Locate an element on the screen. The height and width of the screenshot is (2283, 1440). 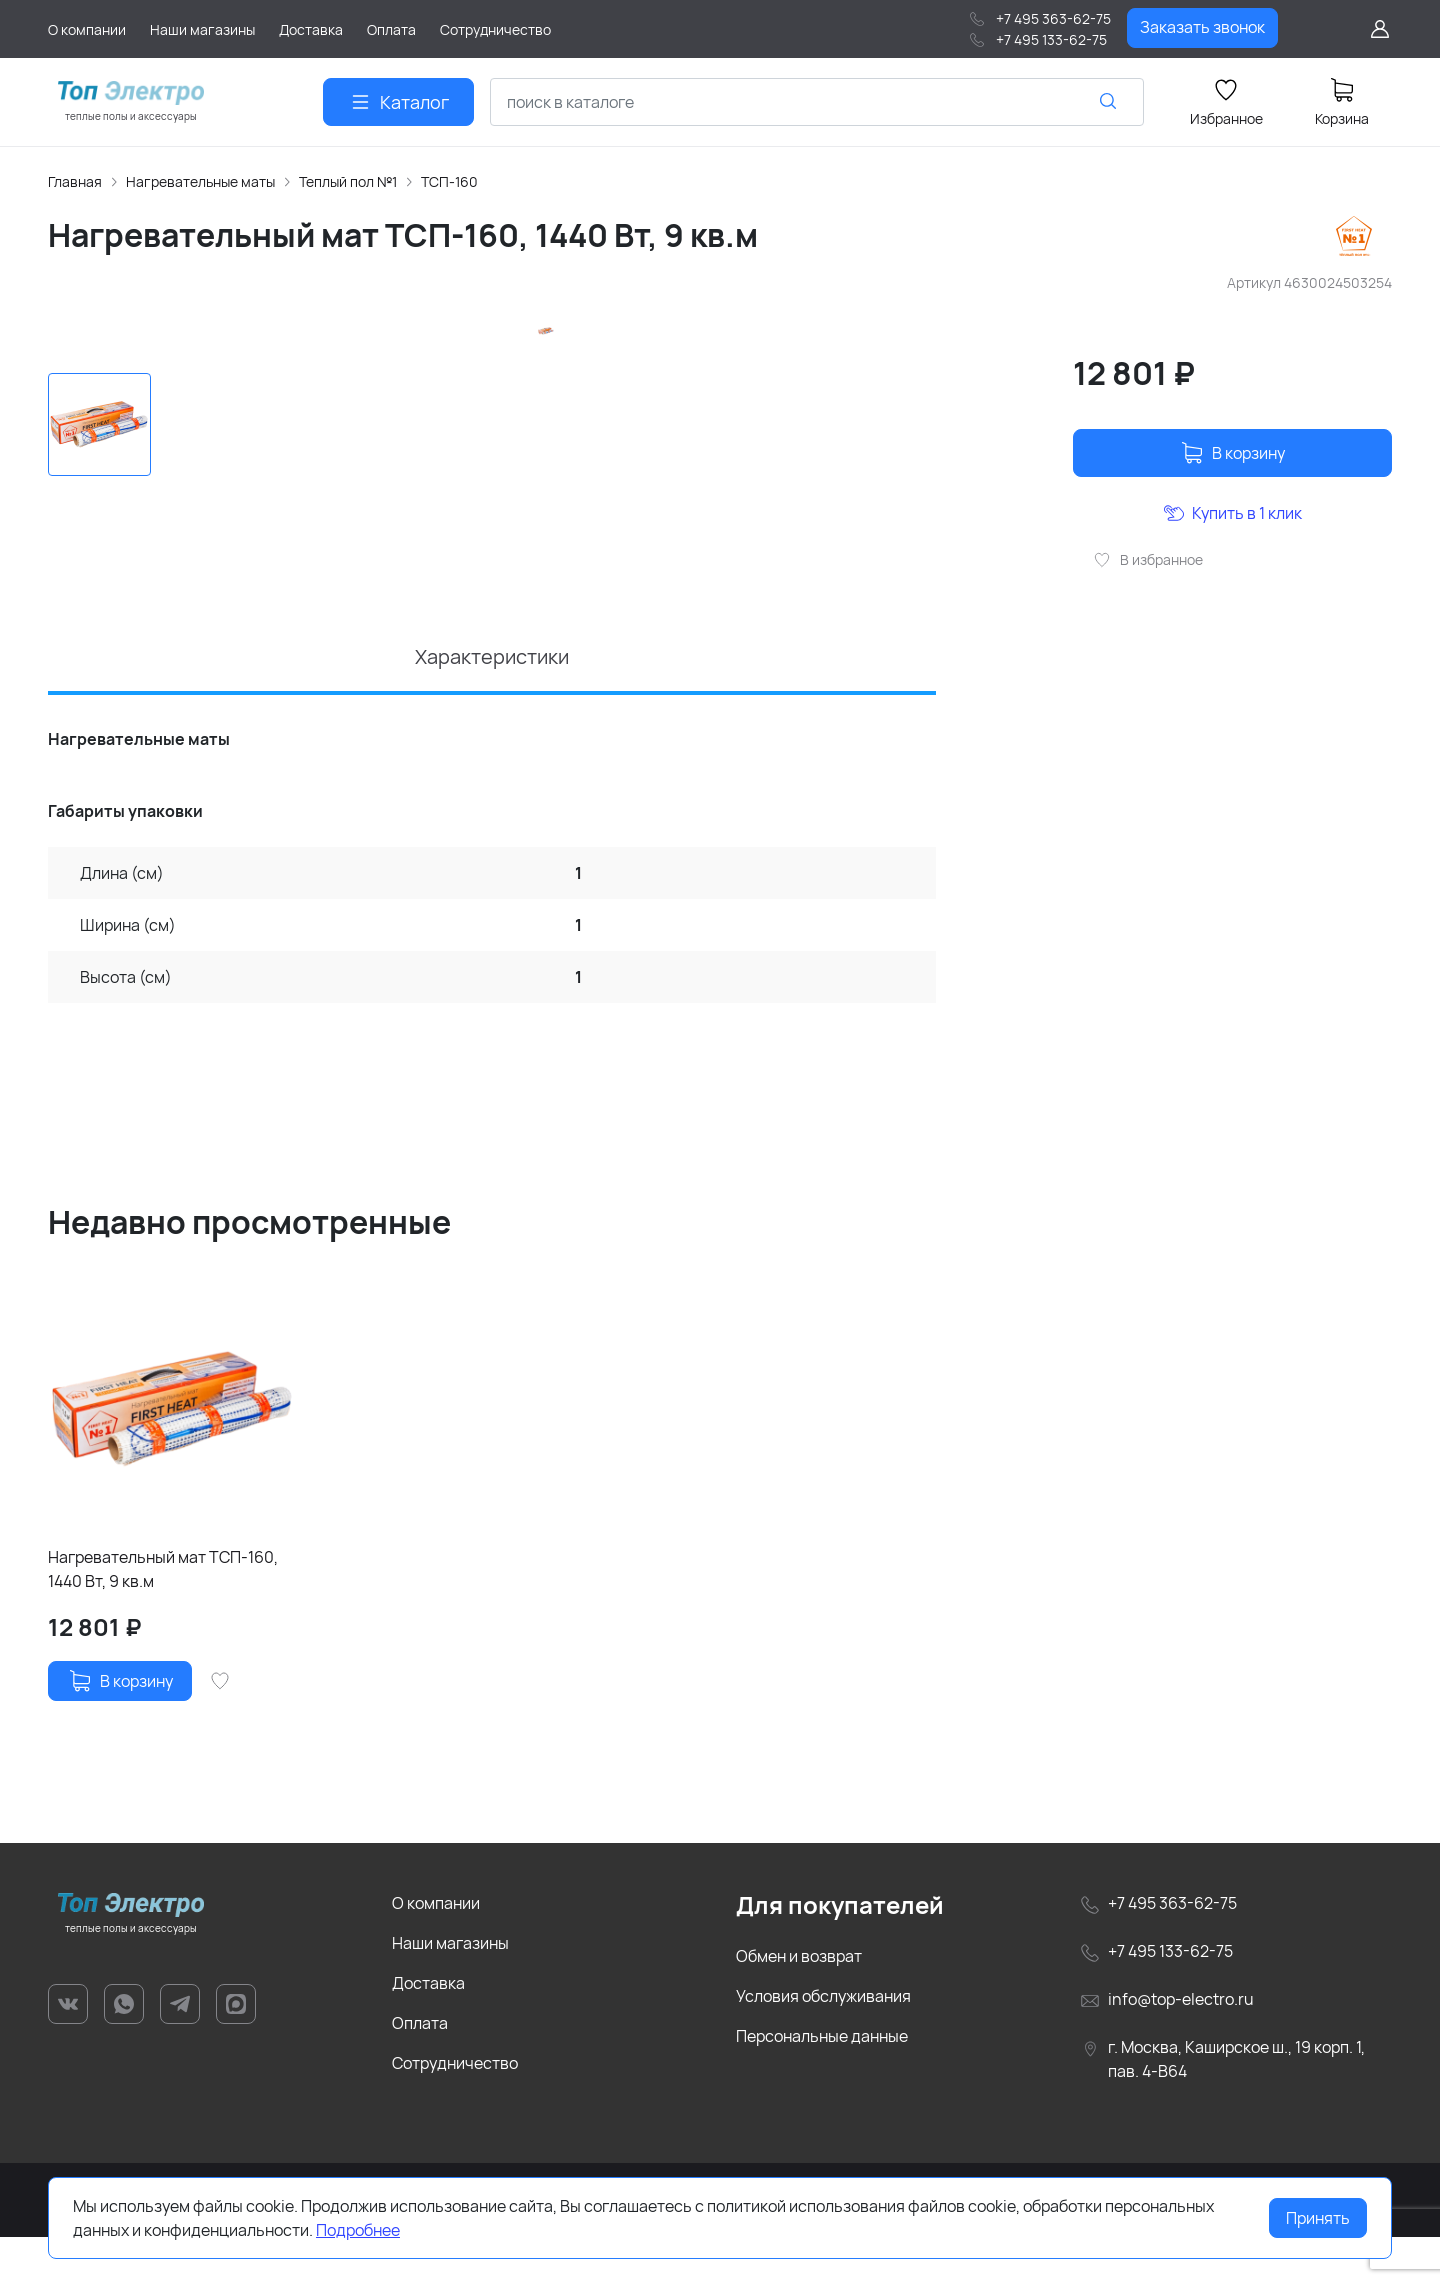
Условия обслуживания is located at coordinates (823, 2042).